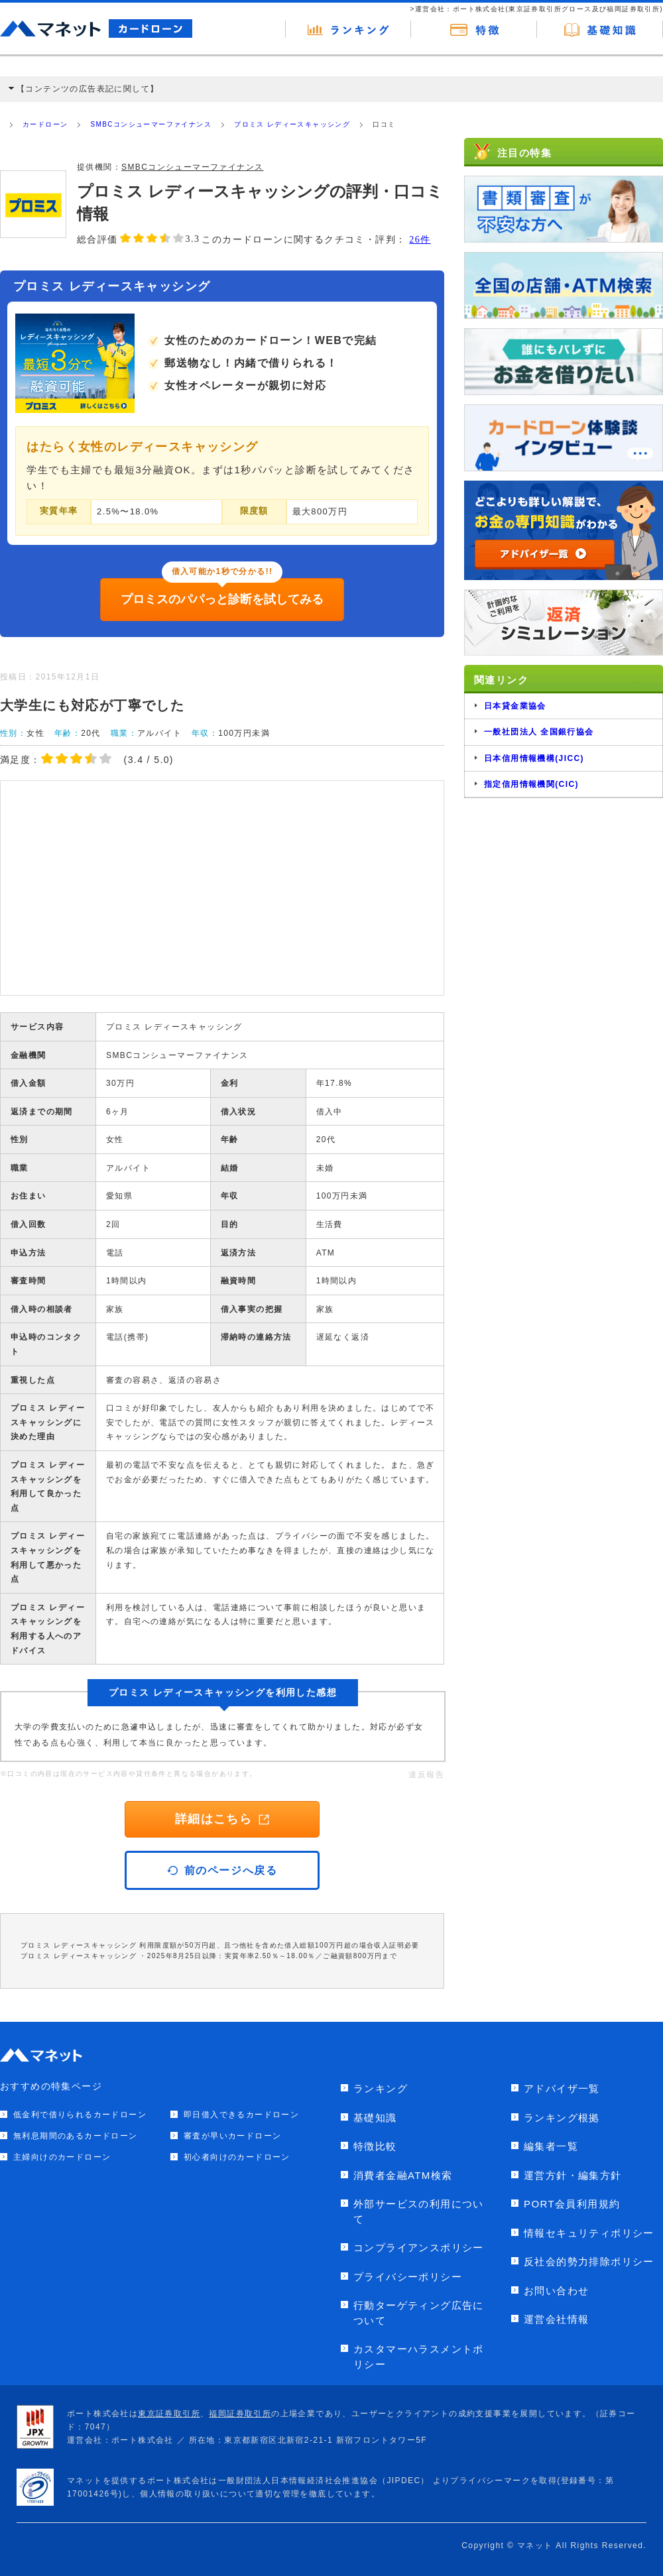  Describe the element at coordinates (75, 2135) in the screenshot. I see `無利息期間のあるカードローン` at that location.